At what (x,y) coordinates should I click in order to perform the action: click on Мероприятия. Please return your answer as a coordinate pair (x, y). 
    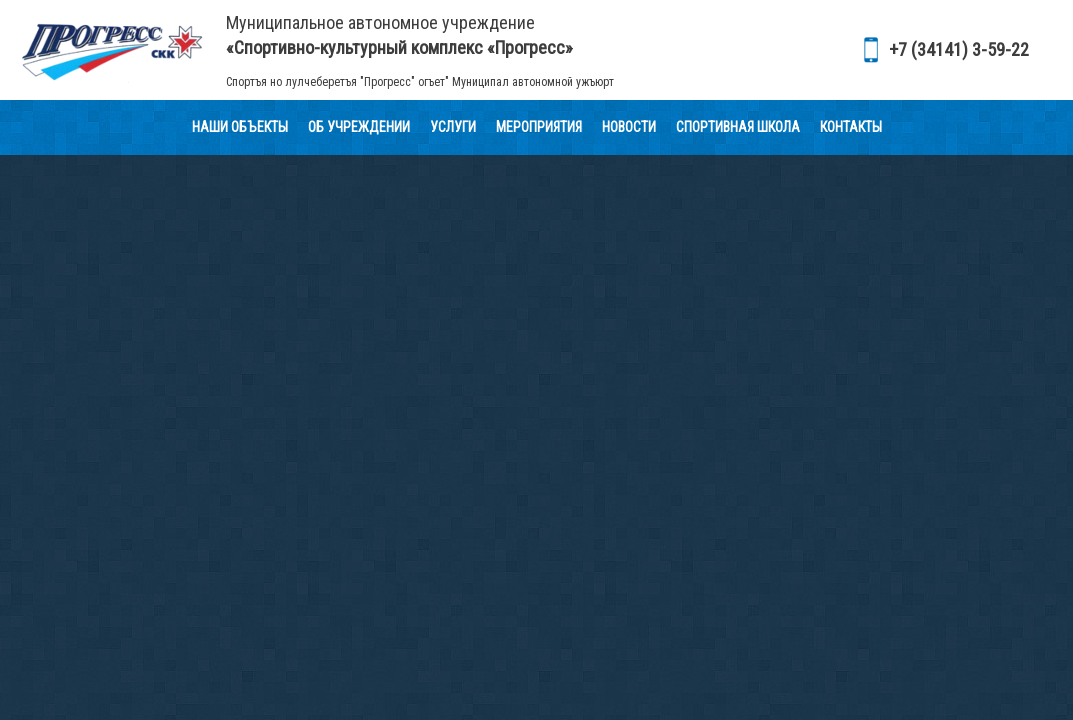
    Looking at the image, I should click on (539, 127).